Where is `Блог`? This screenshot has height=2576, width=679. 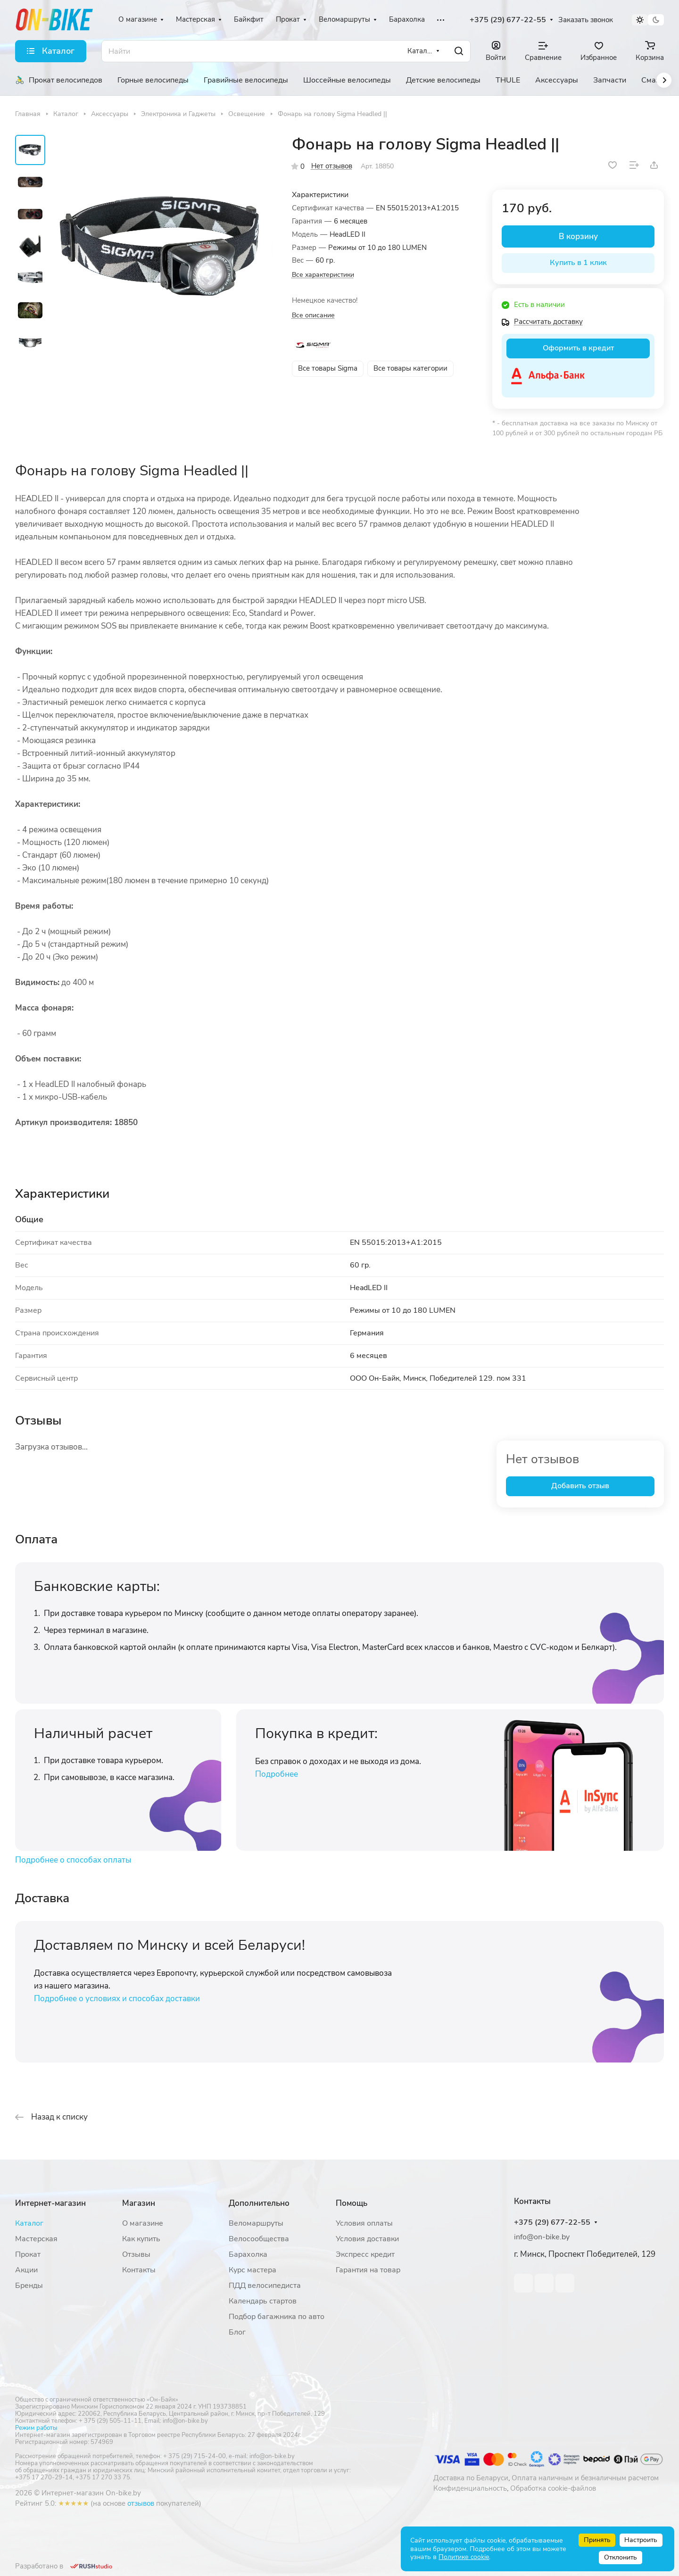 Блог is located at coordinates (237, 2332).